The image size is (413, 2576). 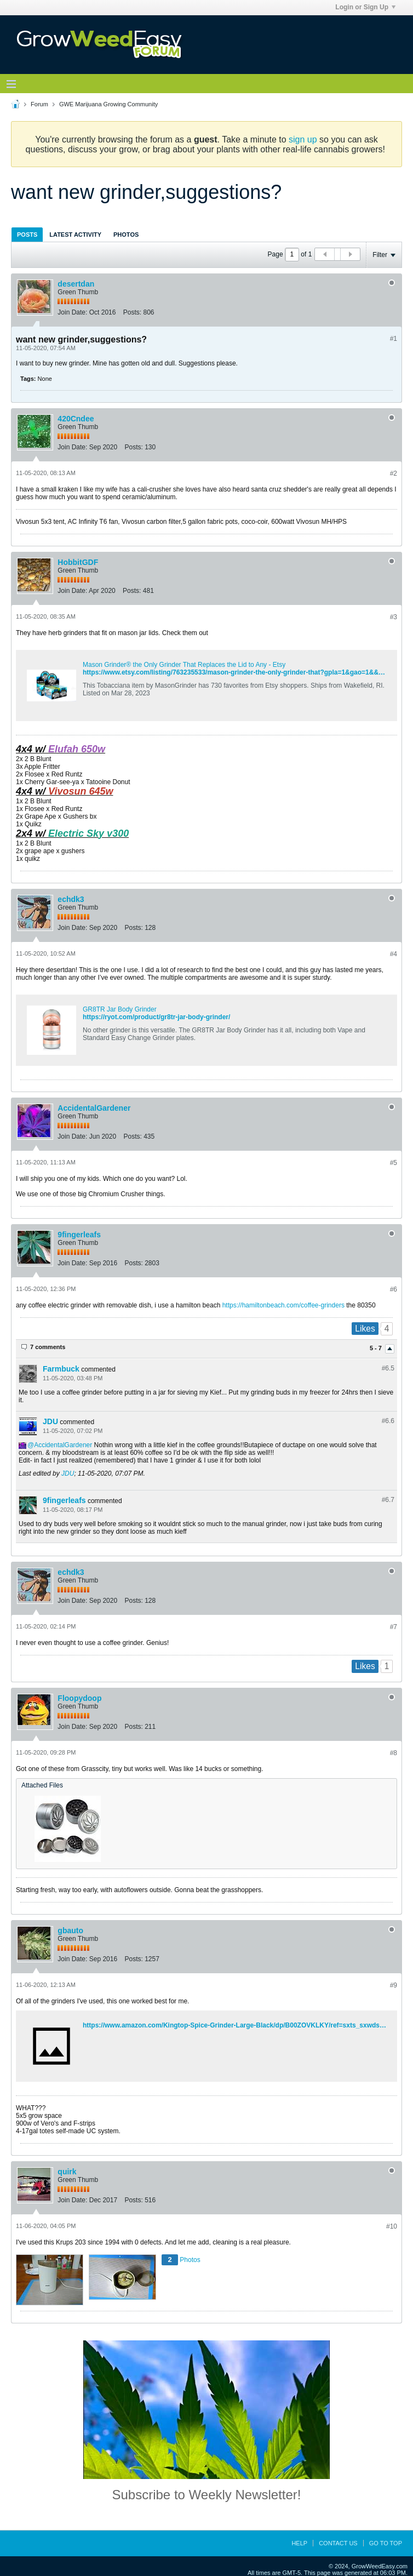 What do you see at coordinates (393, 954) in the screenshot?
I see `#4` at bounding box center [393, 954].